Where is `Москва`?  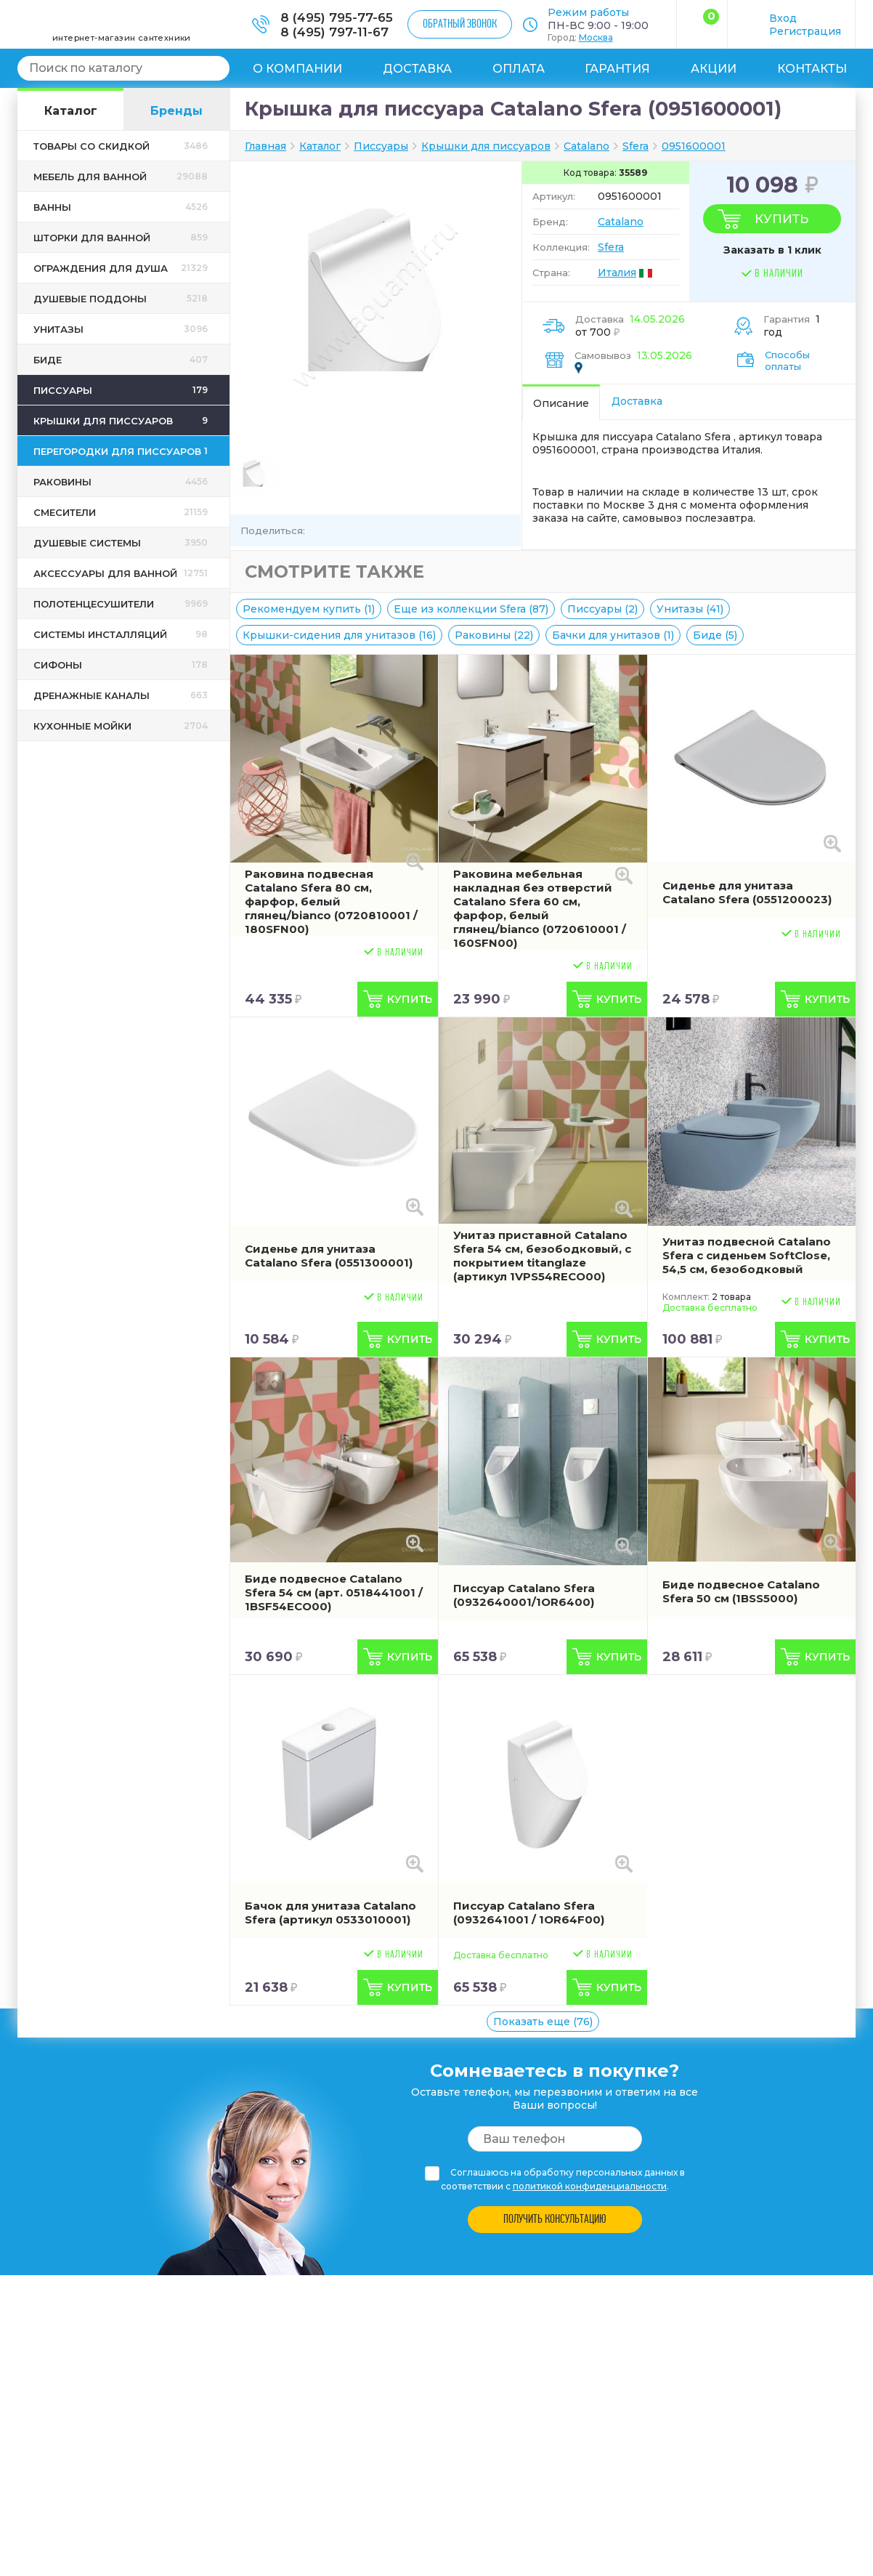
Москва is located at coordinates (596, 37).